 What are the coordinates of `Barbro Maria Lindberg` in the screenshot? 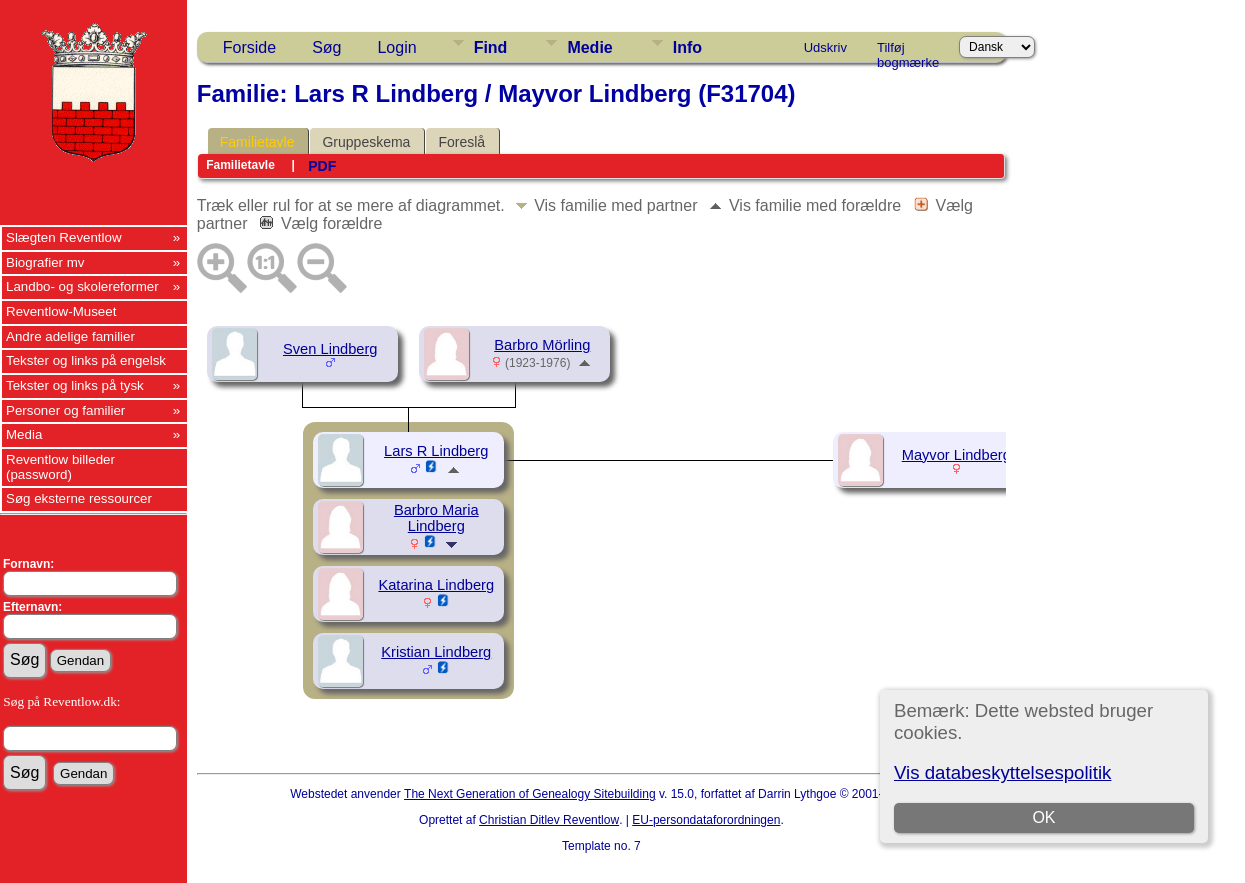 It's located at (436, 518).